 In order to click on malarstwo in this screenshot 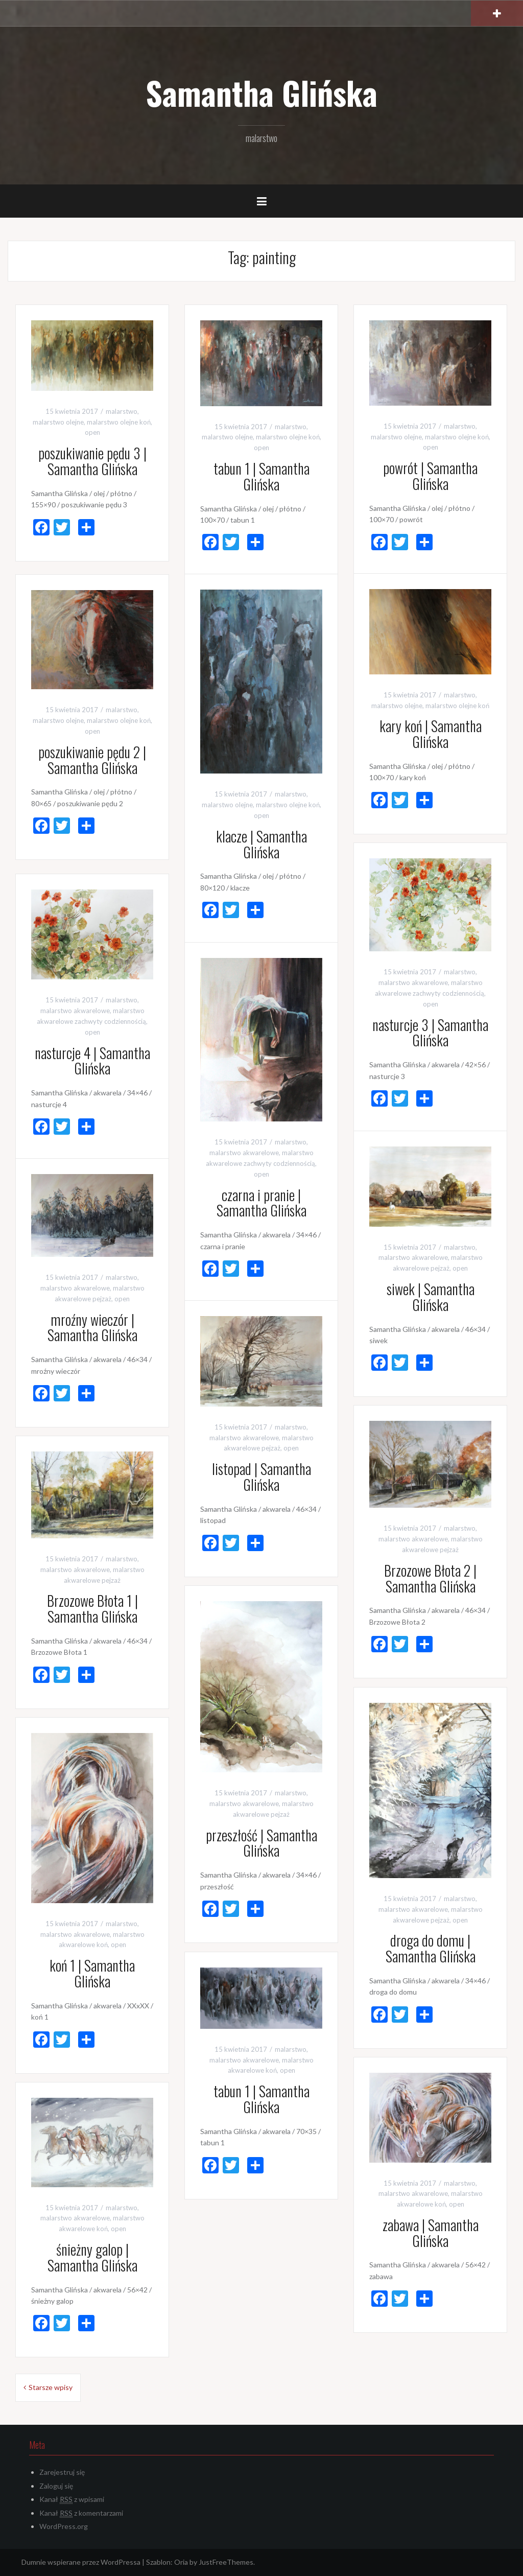, I will do `click(121, 411)`.